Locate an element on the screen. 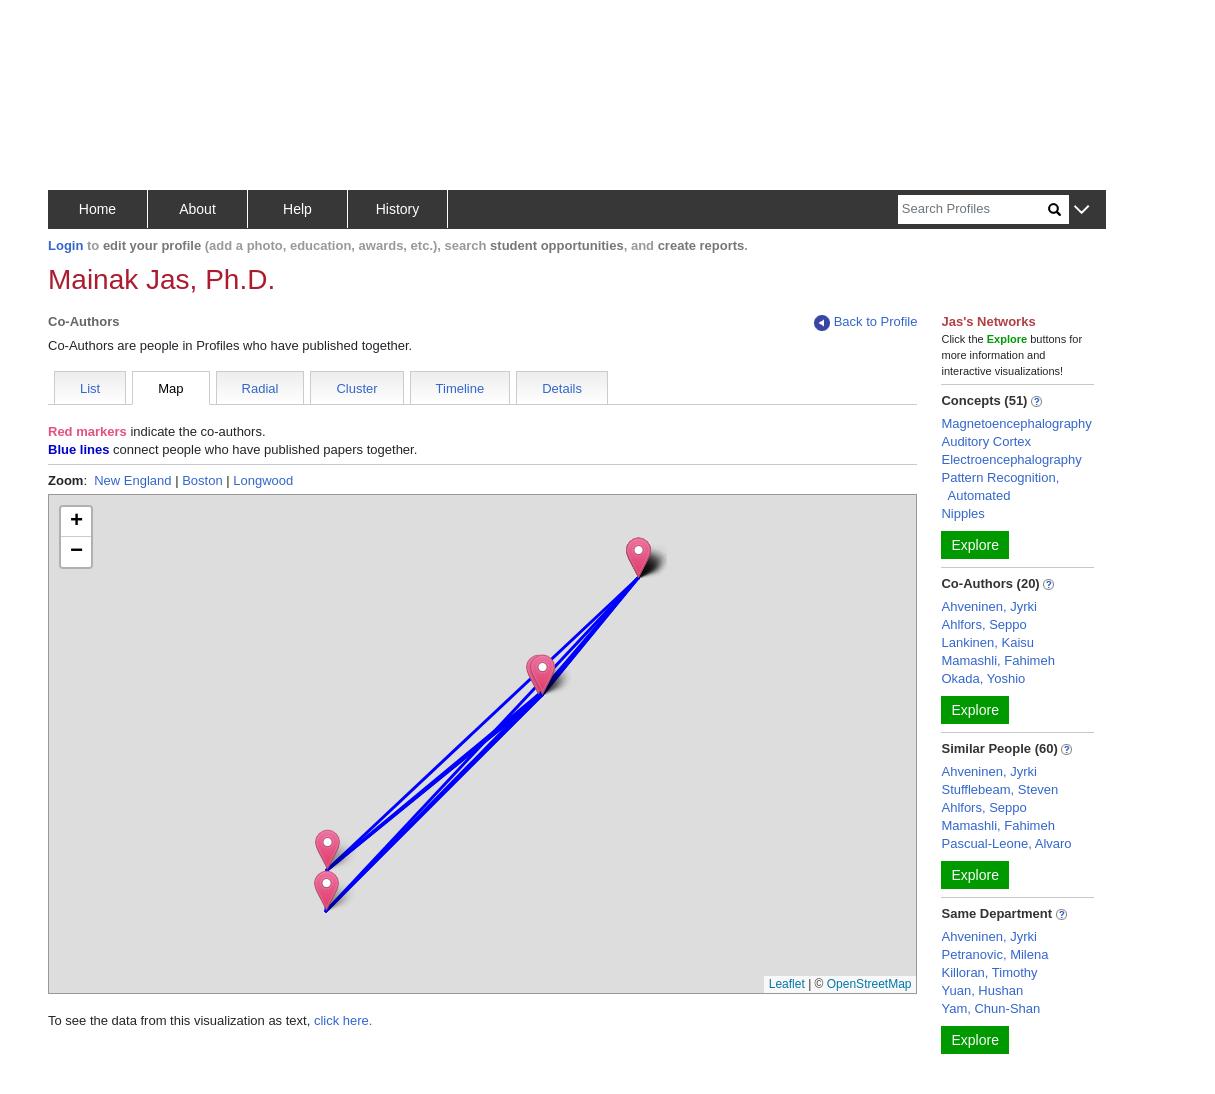  Help is located at coordinates (297, 209).